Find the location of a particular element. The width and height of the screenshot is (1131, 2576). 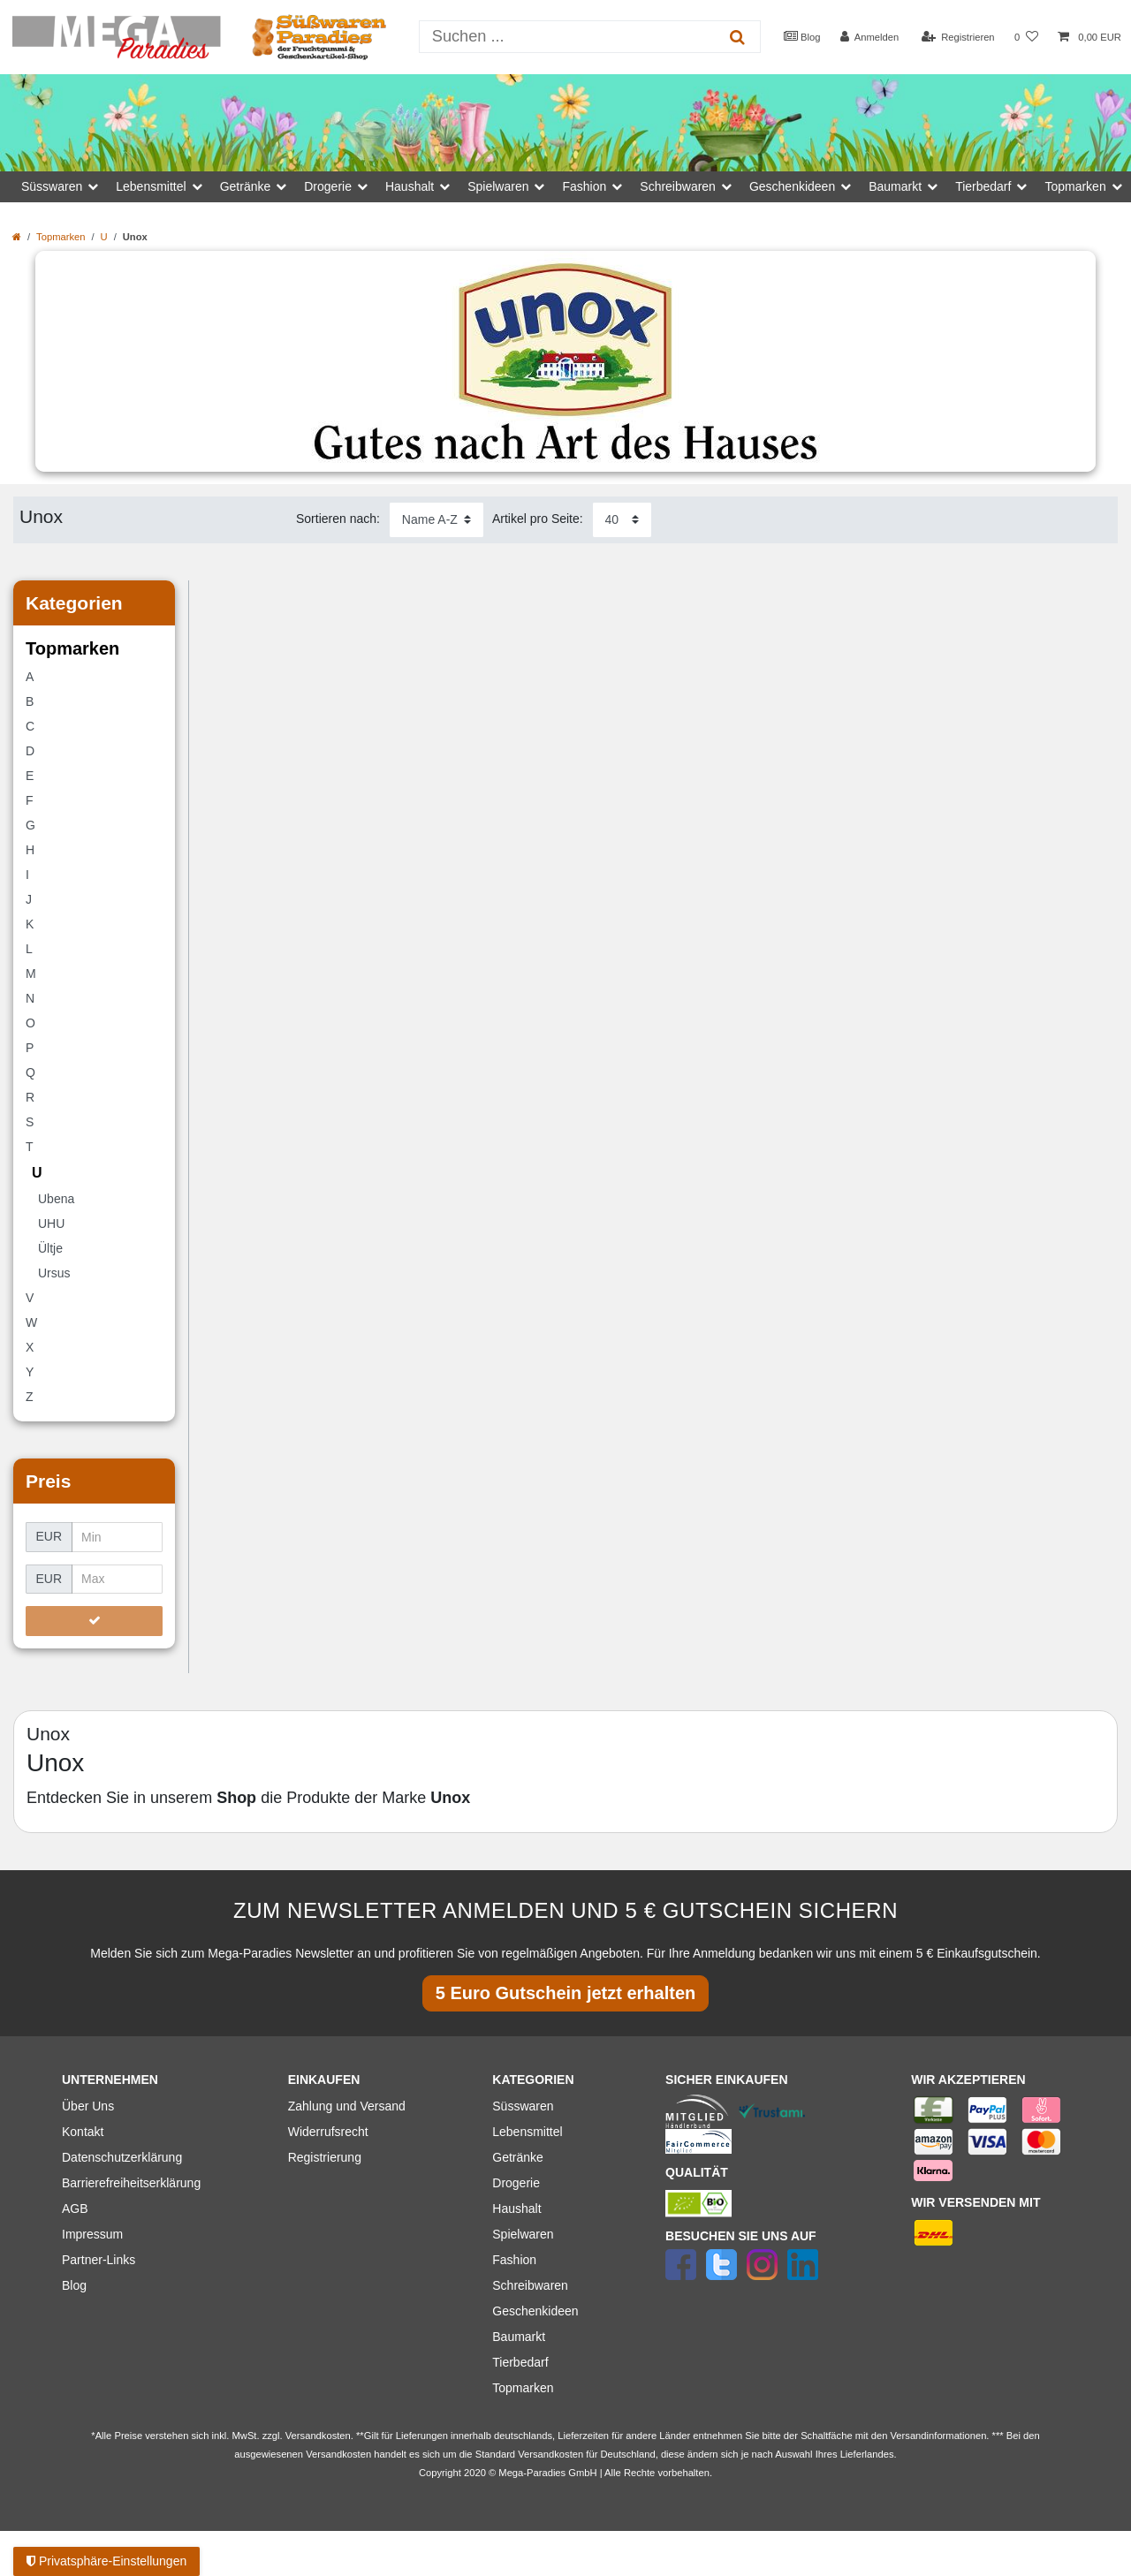

Drogerie [button] is located at coordinates (328, 186).